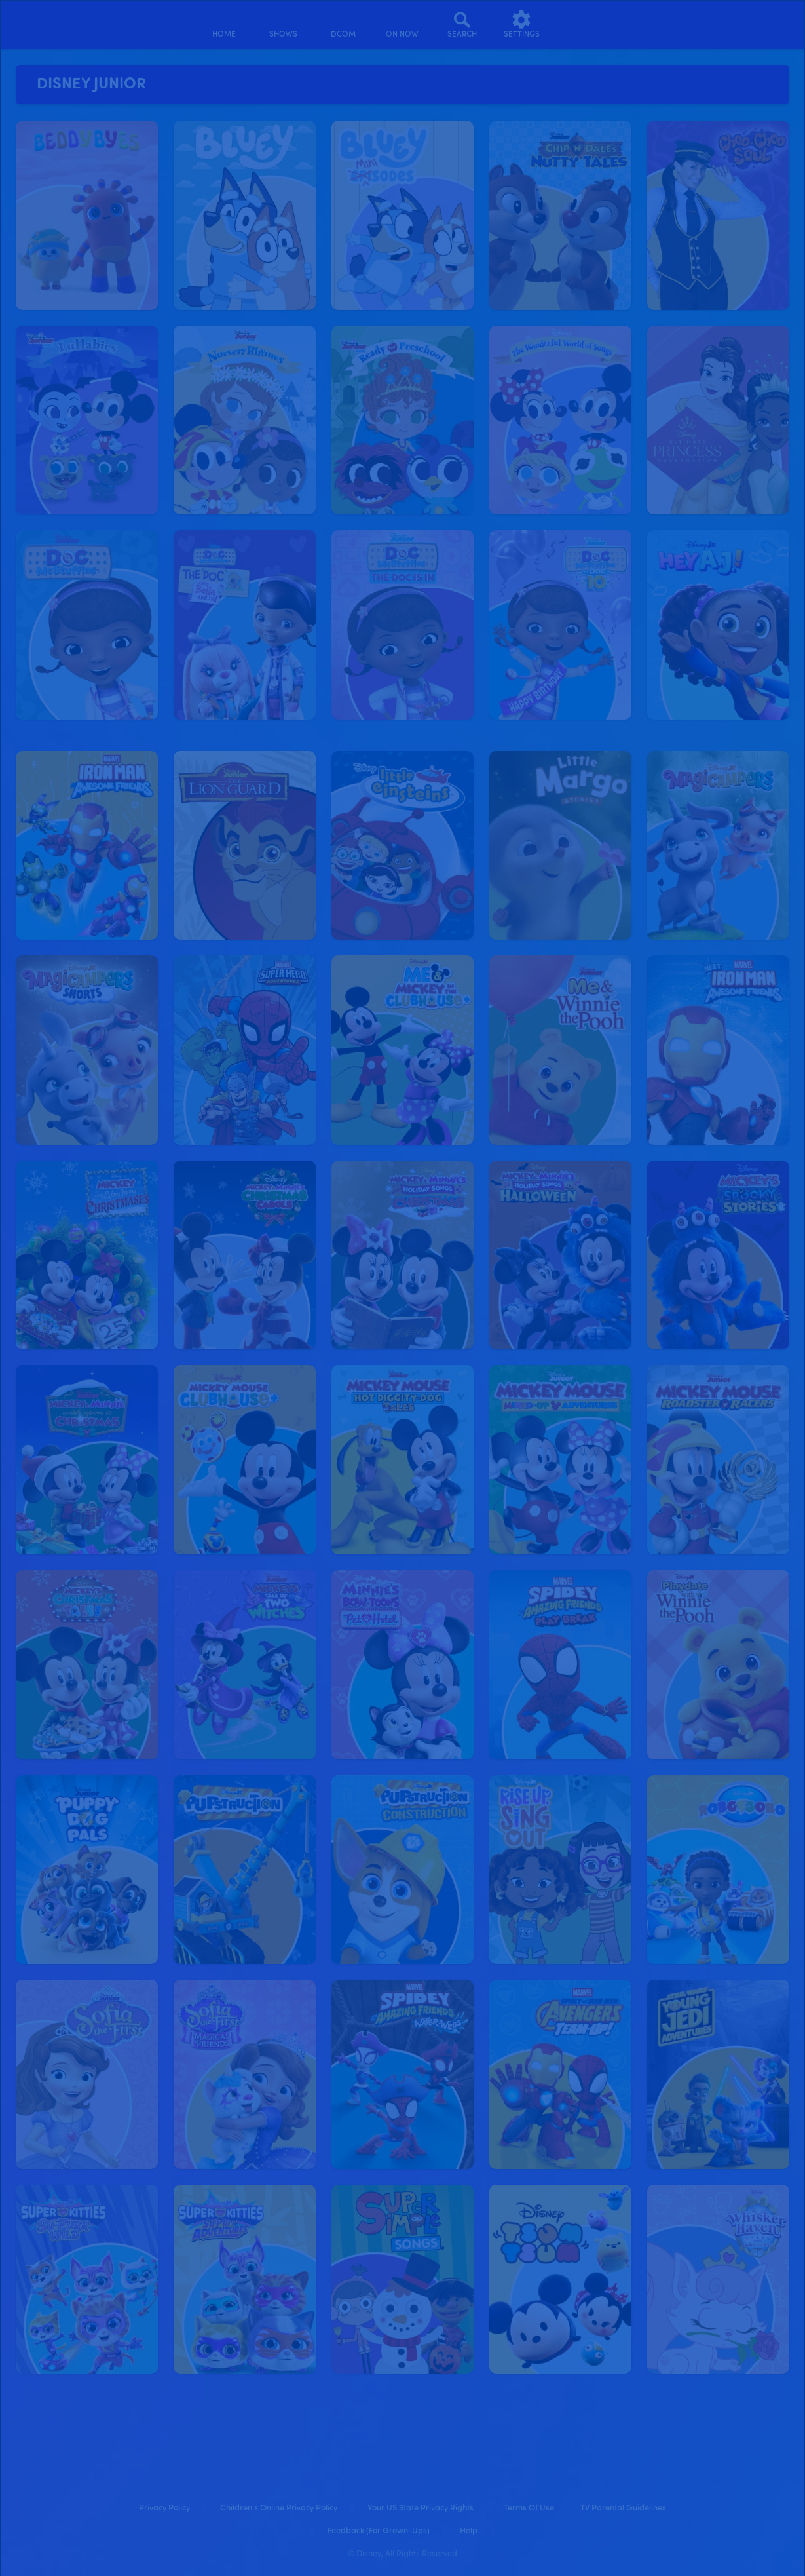 This screenshot has width=805, height=2576. I want to click on Terms of Use [terms of use], so click(529, 2508).